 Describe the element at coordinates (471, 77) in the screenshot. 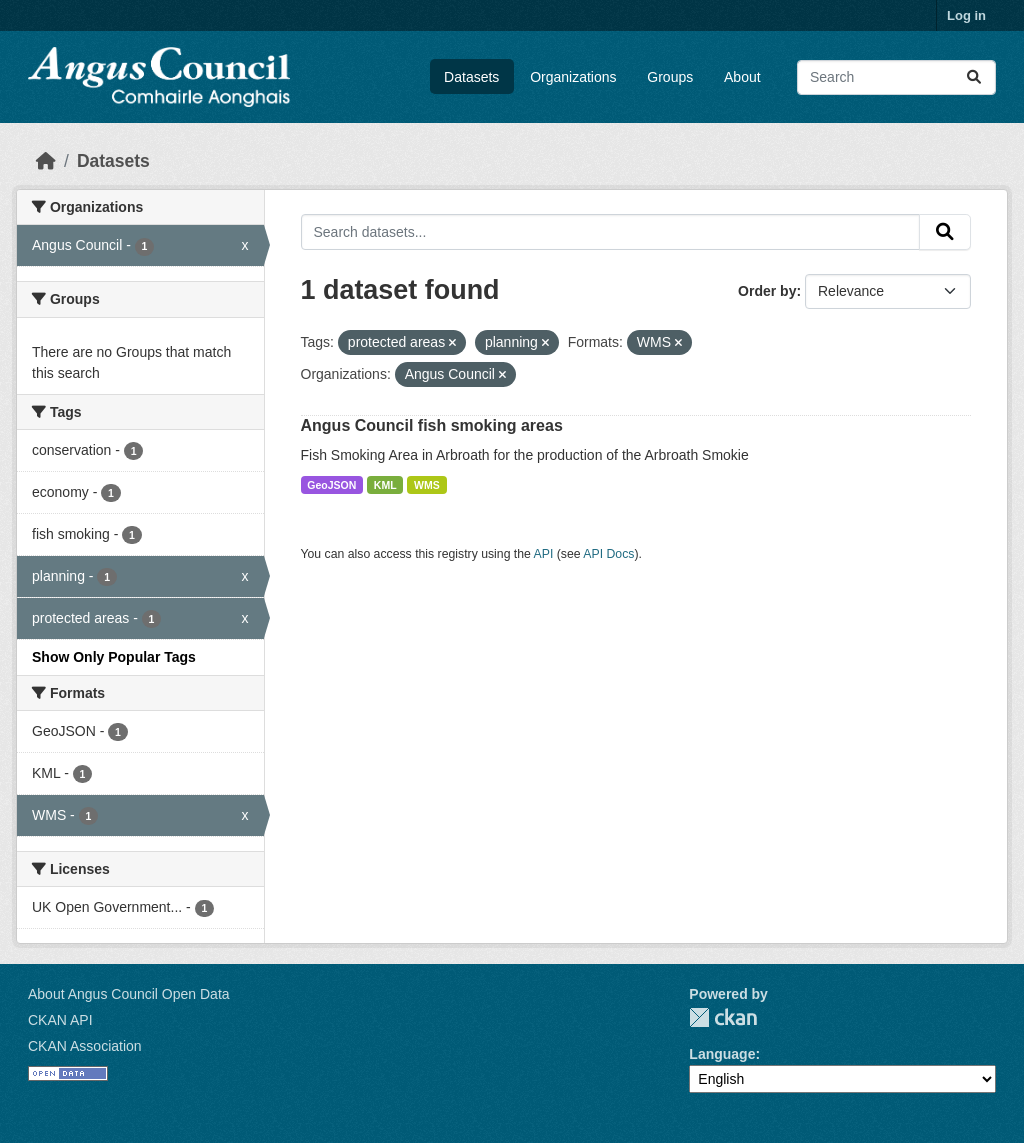

I see `Datasets` at that location.